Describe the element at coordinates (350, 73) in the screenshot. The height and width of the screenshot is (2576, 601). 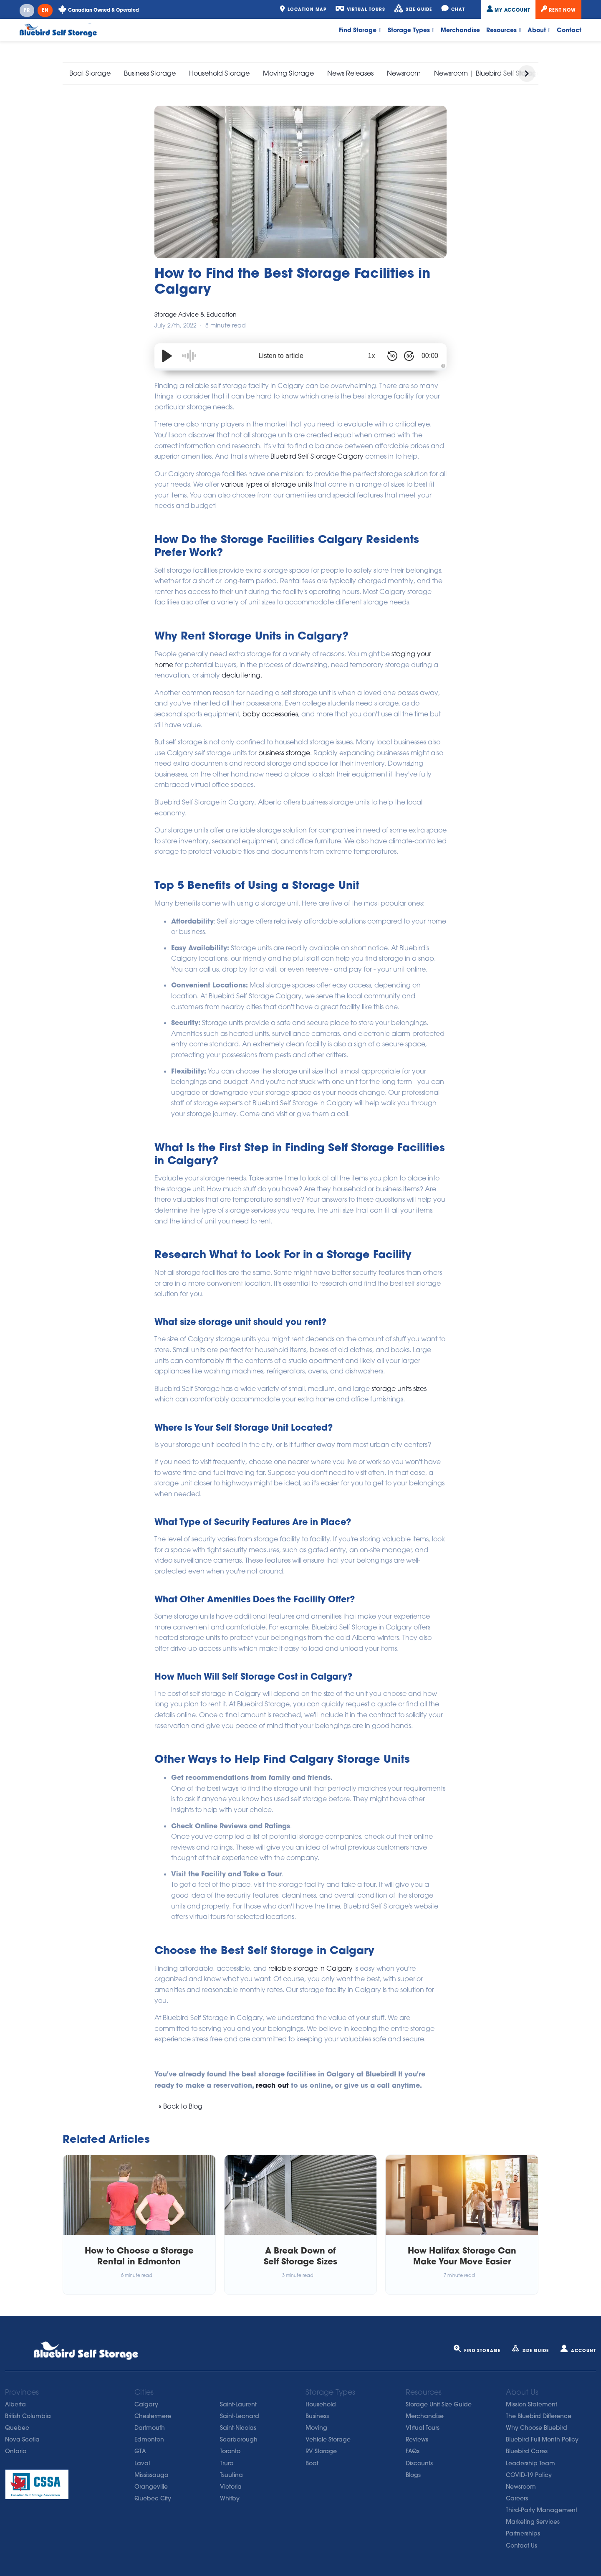
I see `News Releases` at that location.